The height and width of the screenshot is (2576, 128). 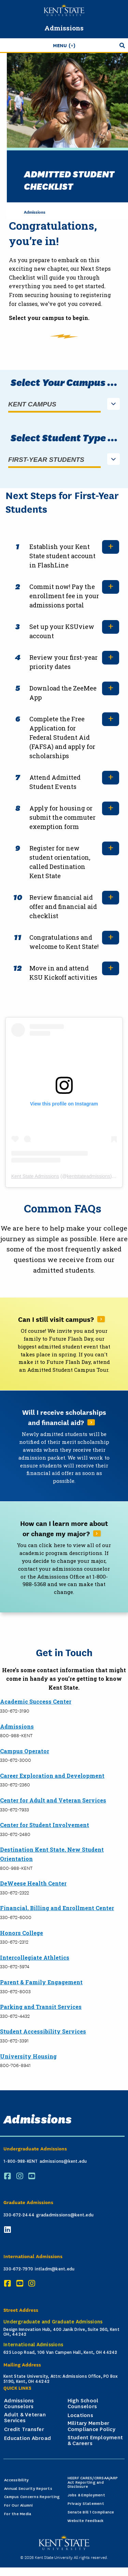 What do you see at coordinates (18, 2505) in the screenshot?
I see `For Our Alumni` at bounding box center [18, 2505].